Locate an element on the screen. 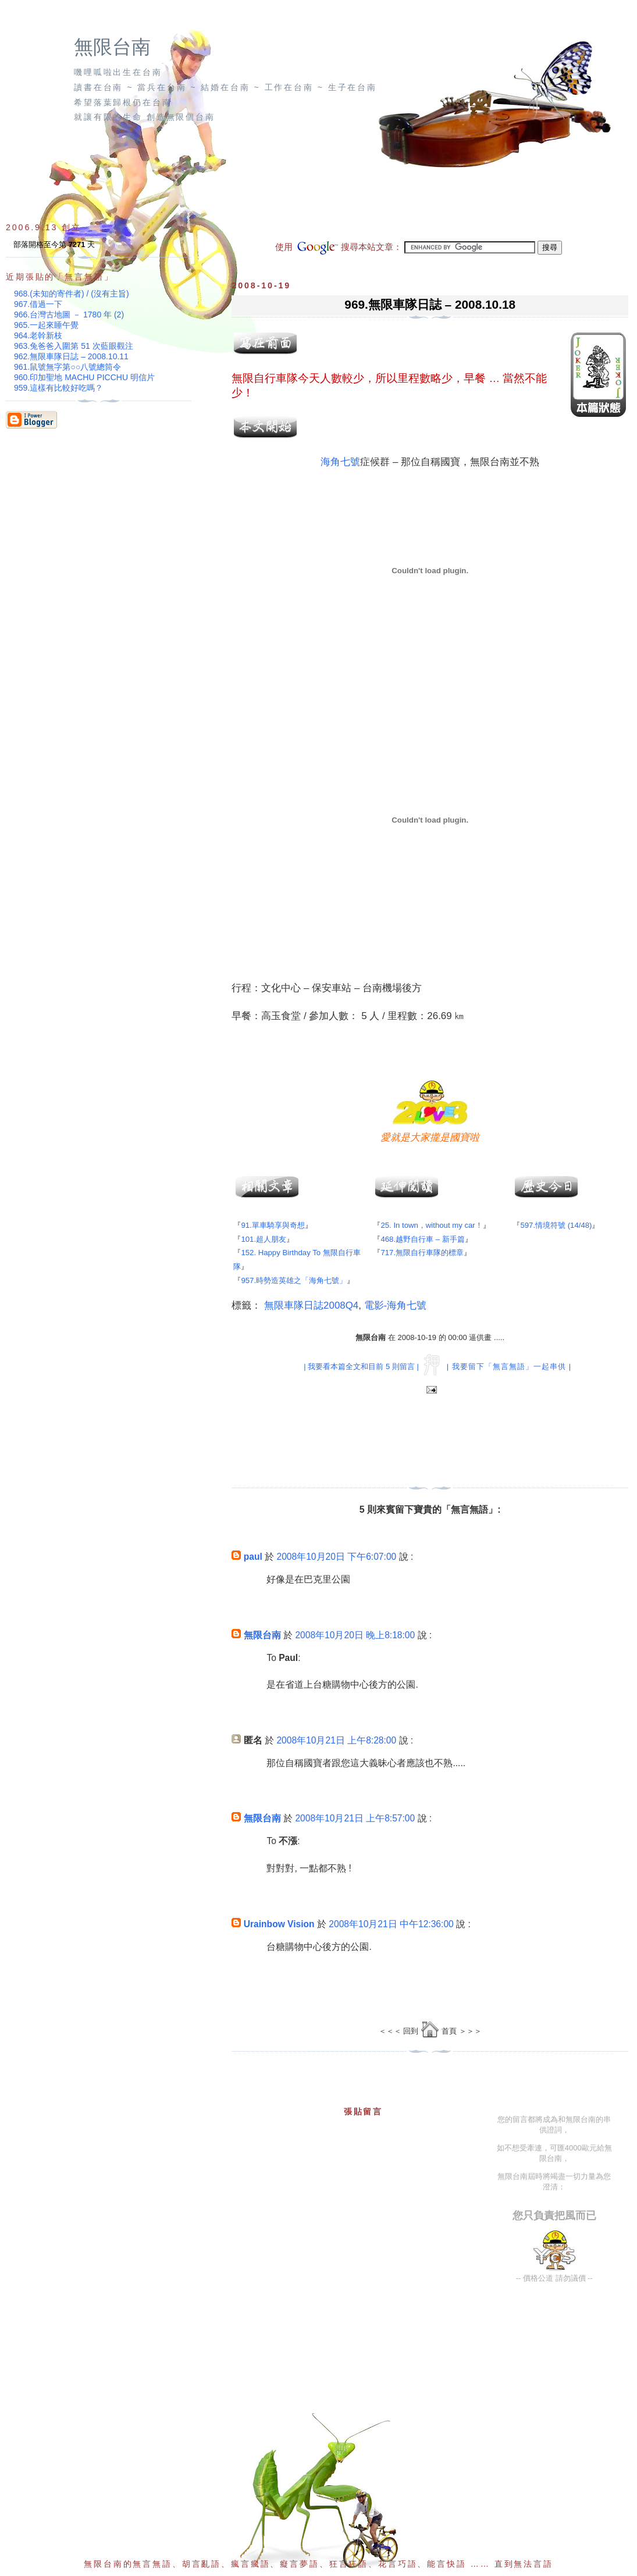  961.鼠號無字第○○八號總筒令 is located at coordinates (67, 366).